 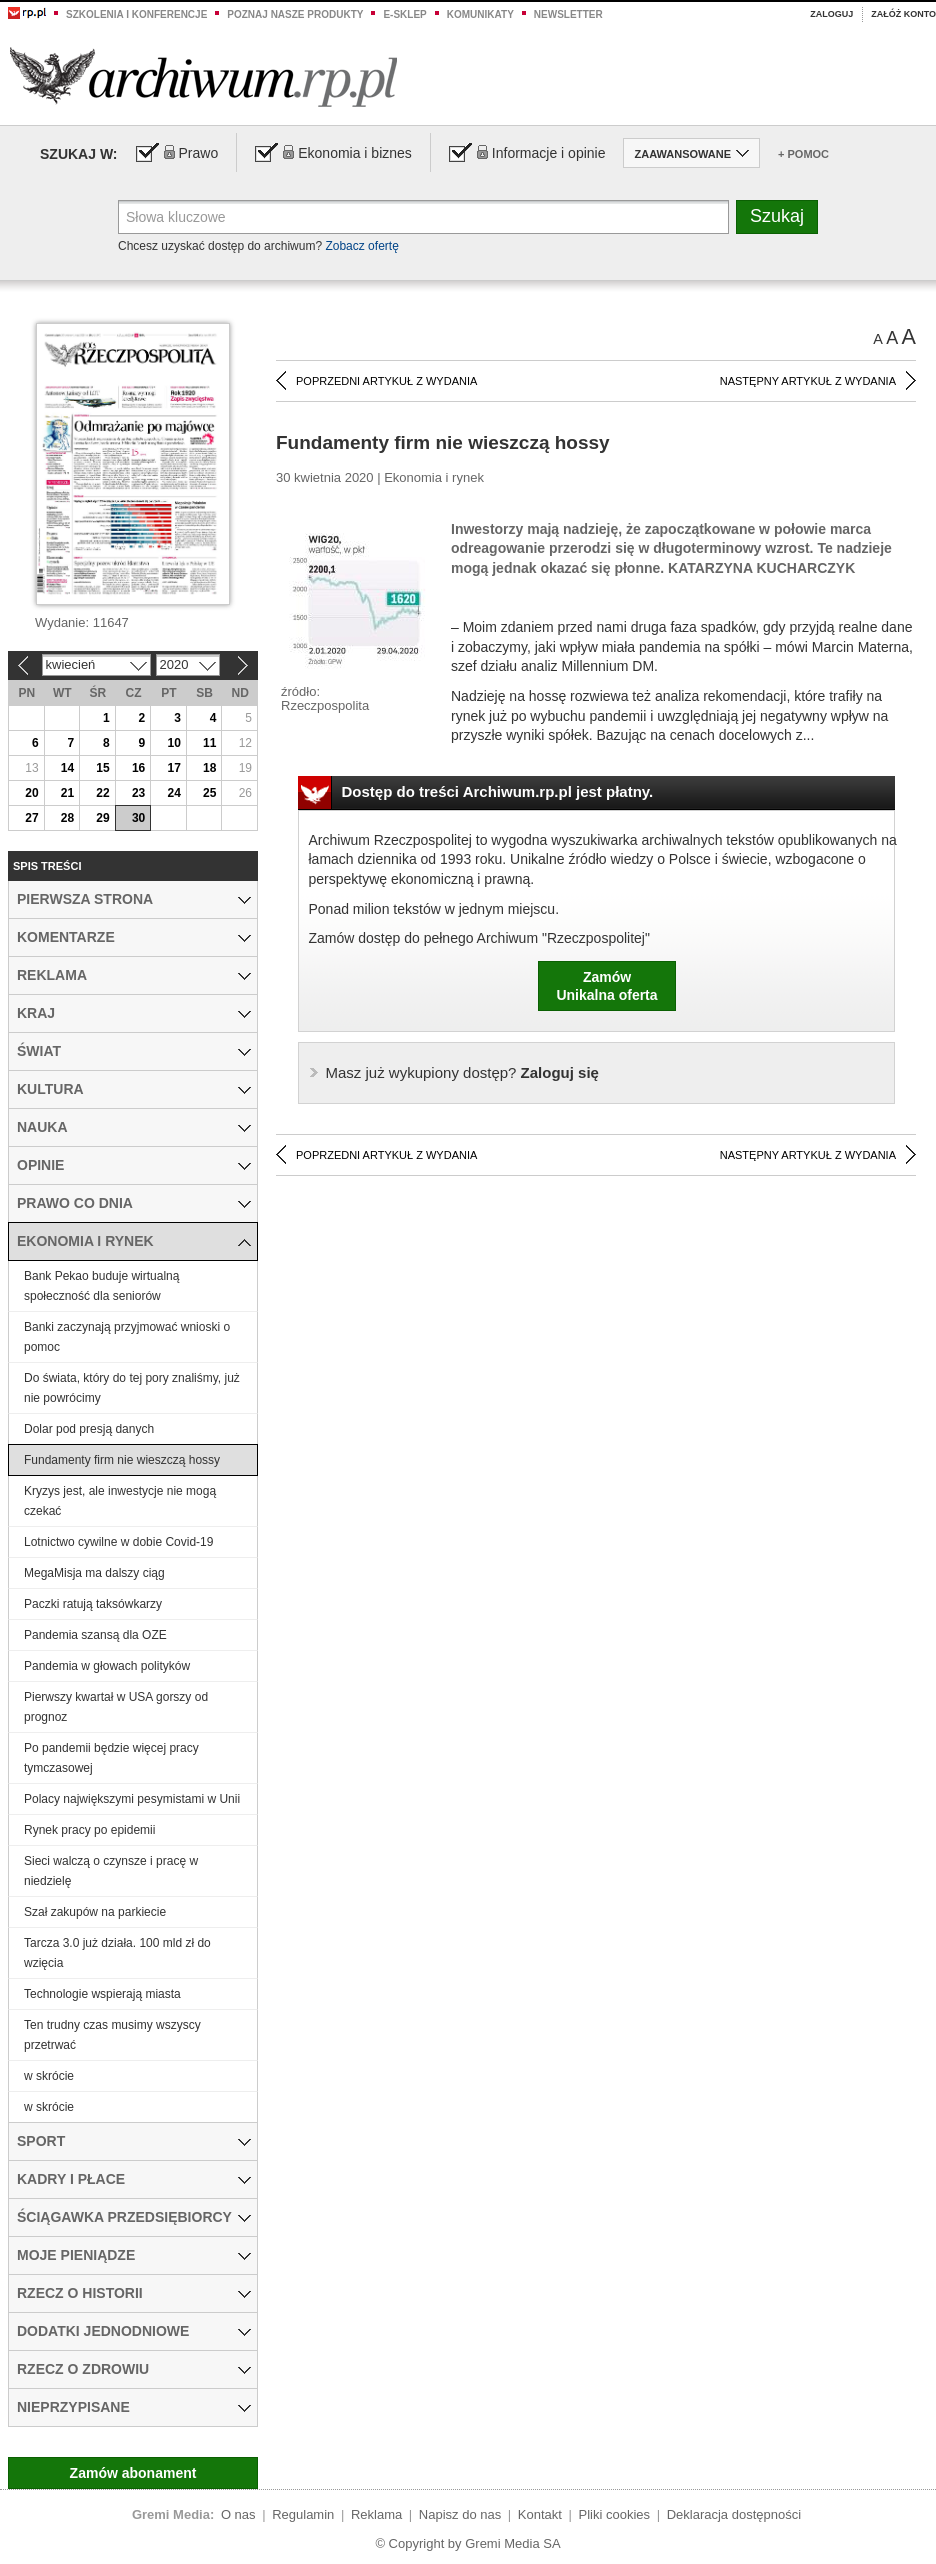 What do you see at coordinates (376, 2514) in the screenshot?
I see `Reklama` at bounding box center [376, 2514].